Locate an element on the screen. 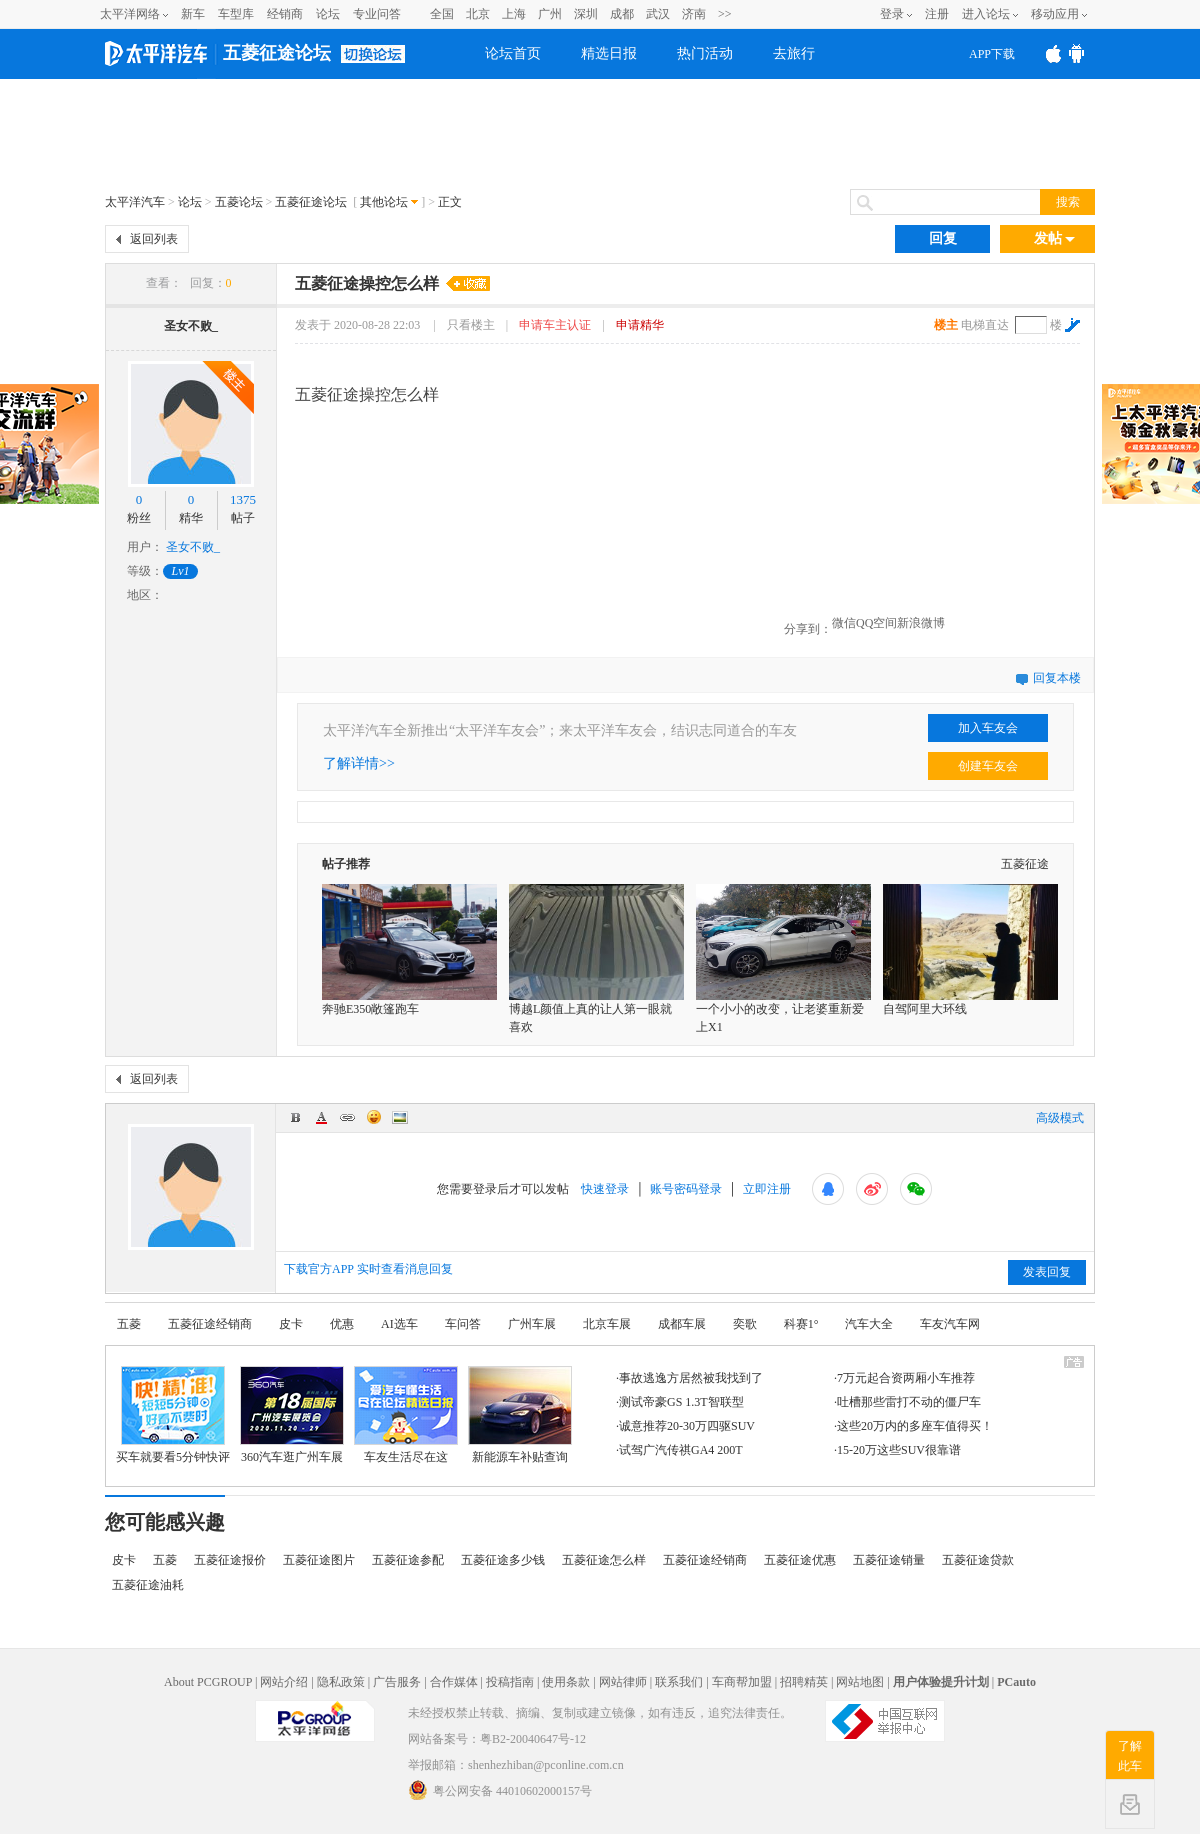 The image size is (1200, 1834). 广州车展 is located at coordinates (532, 1324).